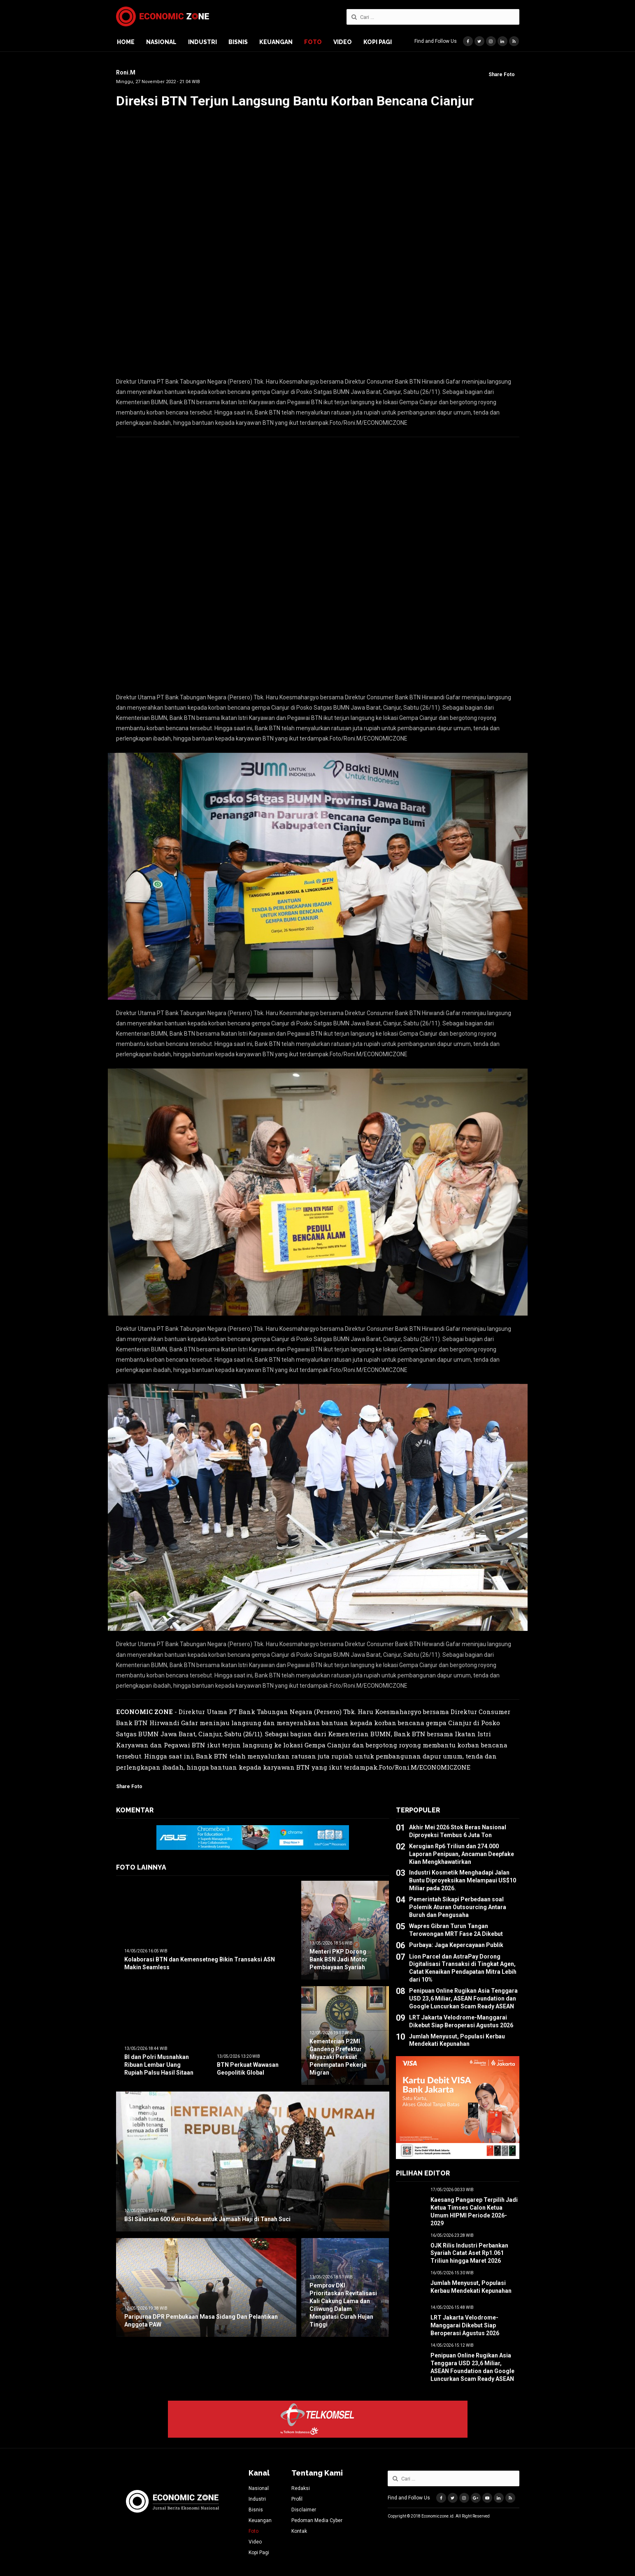 The image size is (635, 2576). I want to click on Foto, so click(313, 42).